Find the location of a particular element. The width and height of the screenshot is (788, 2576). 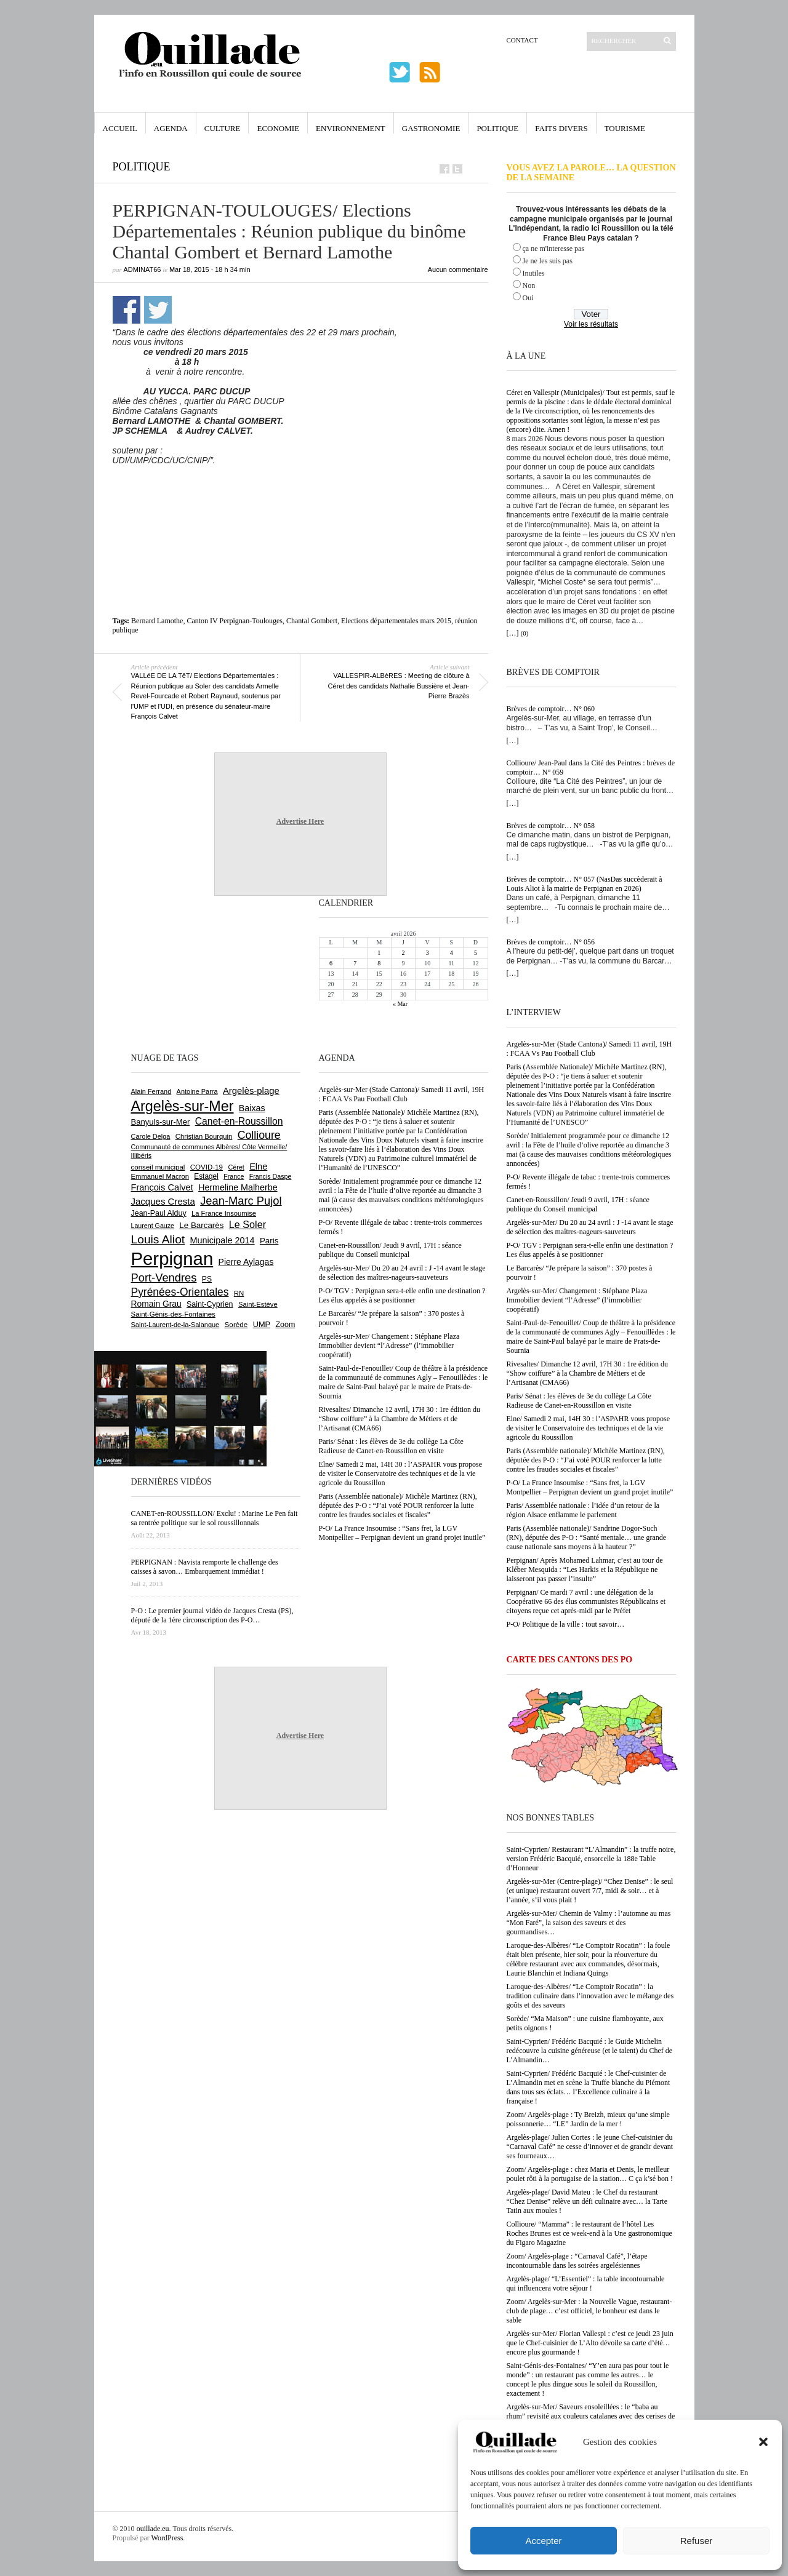

Advertise Here is located at coordinates (300, 821).